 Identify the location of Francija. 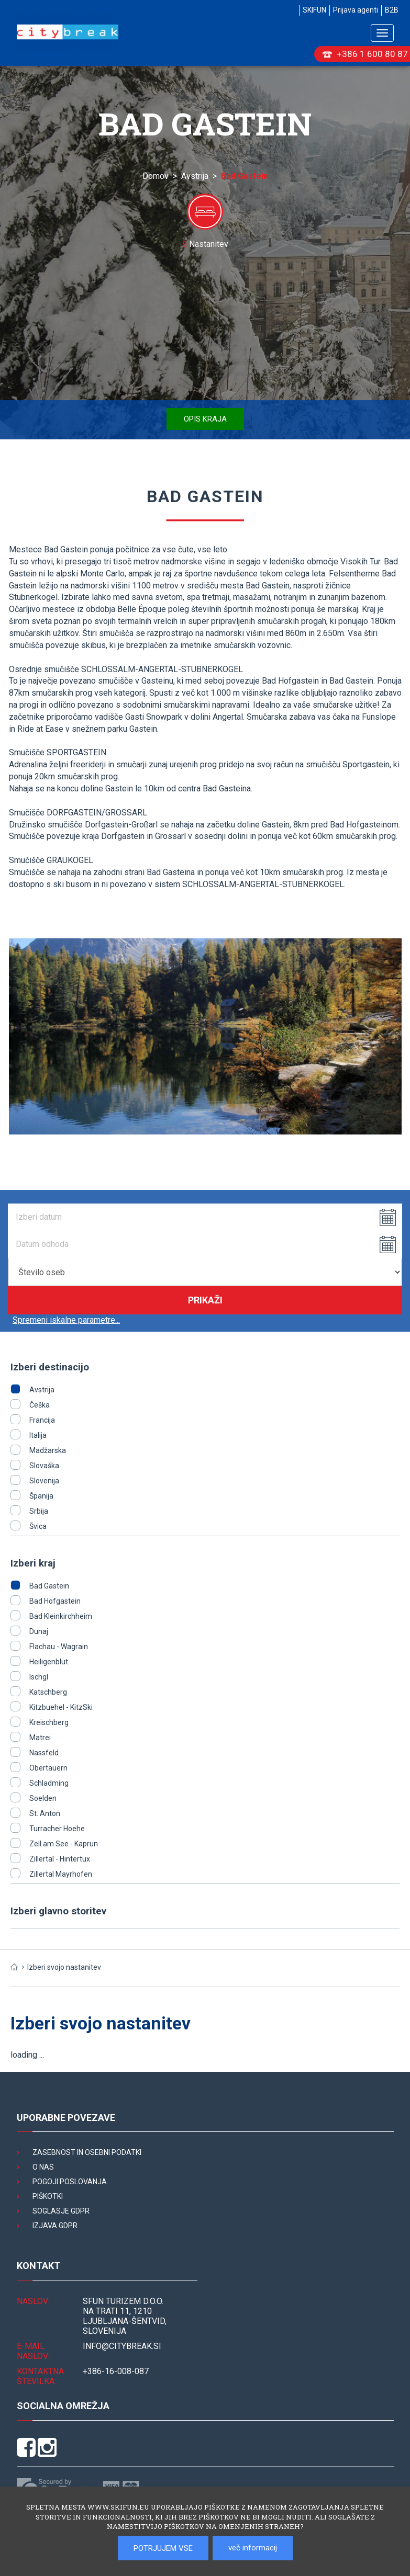
(42, 1420).